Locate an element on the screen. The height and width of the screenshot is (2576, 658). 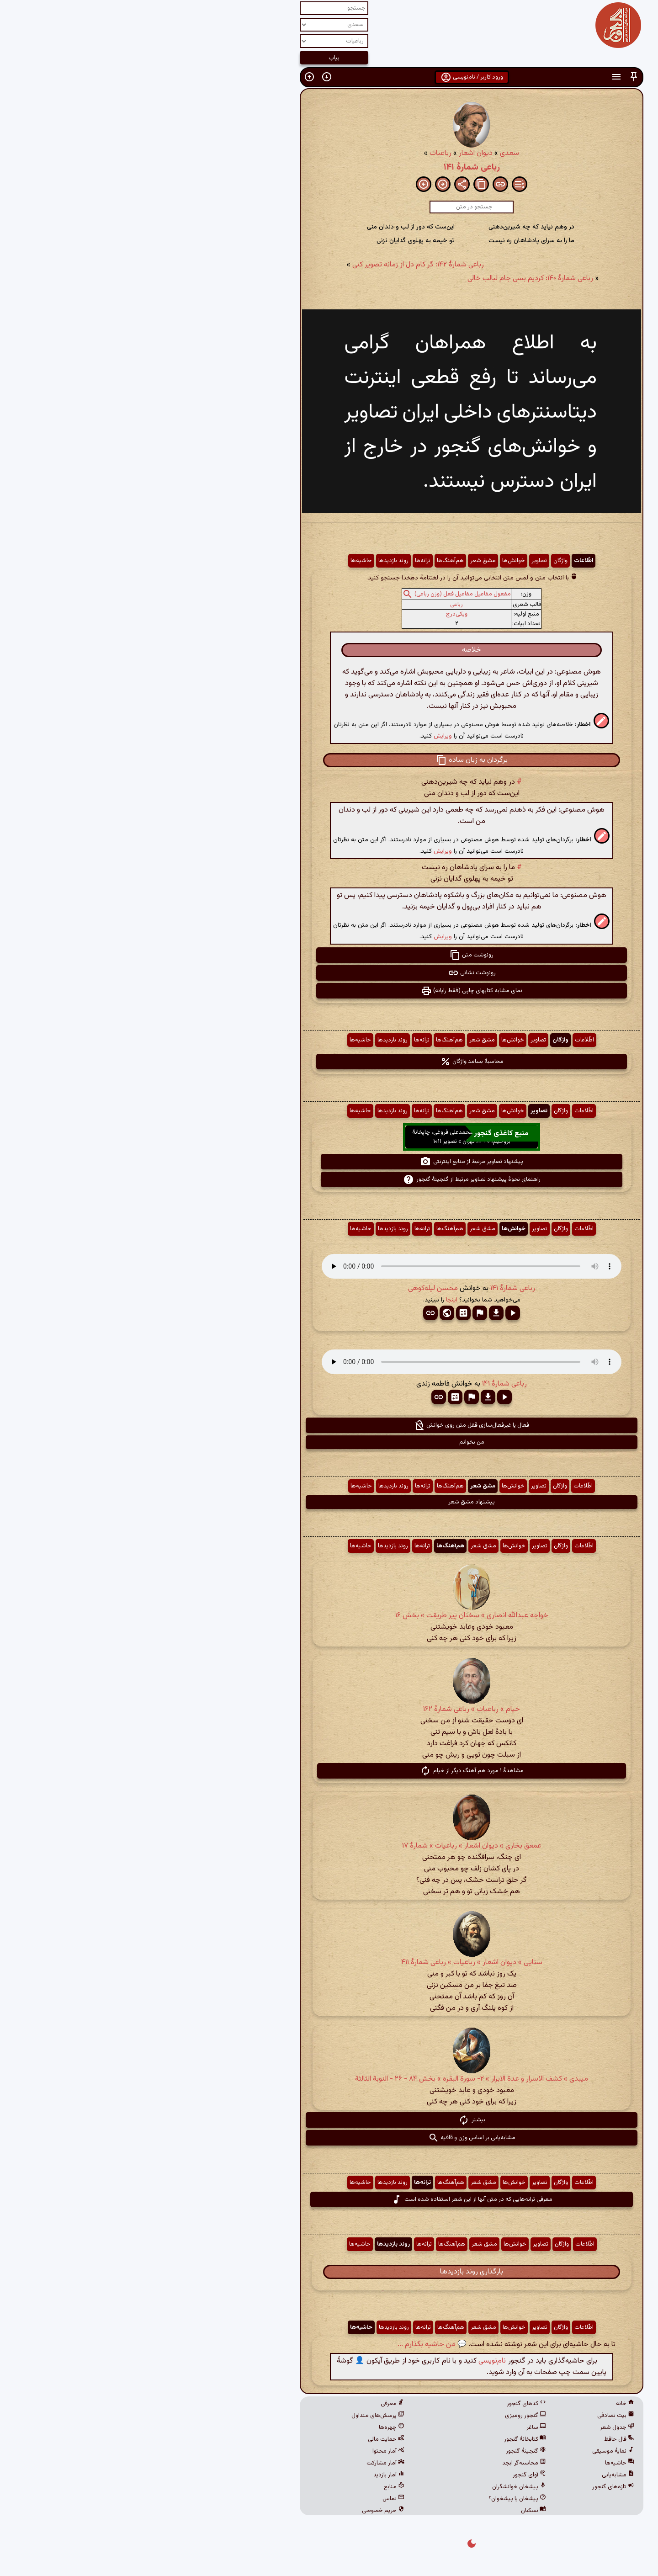
نسکبان is located at coordinates (390, 2510).